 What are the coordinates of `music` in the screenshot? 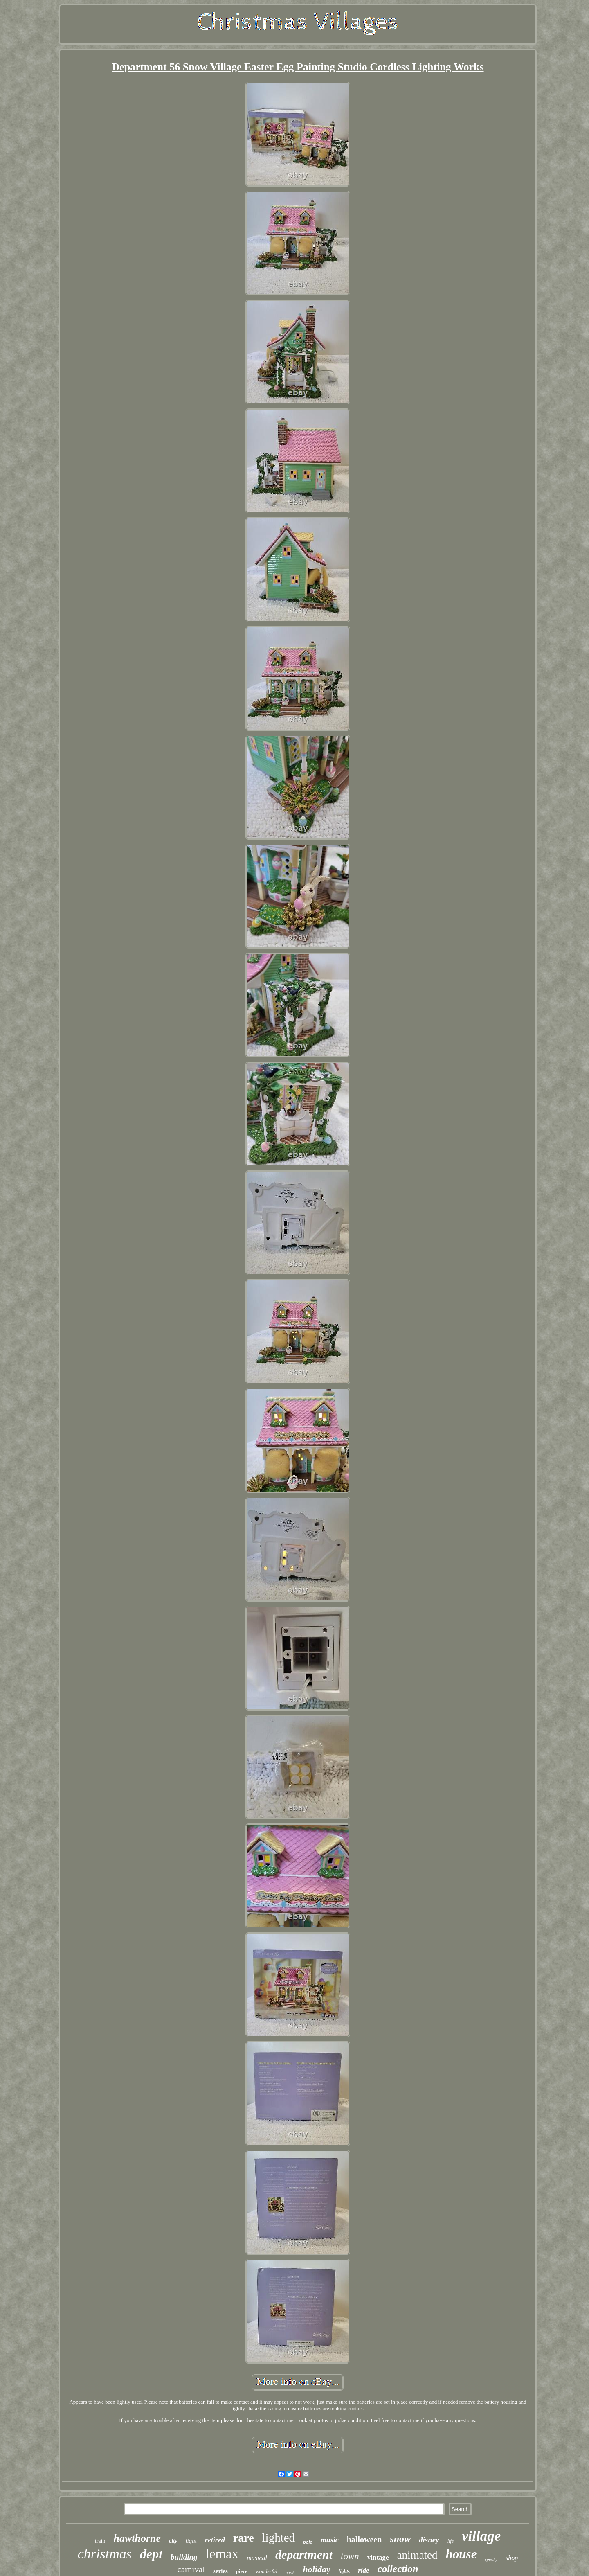 It's located at (330, 2540).